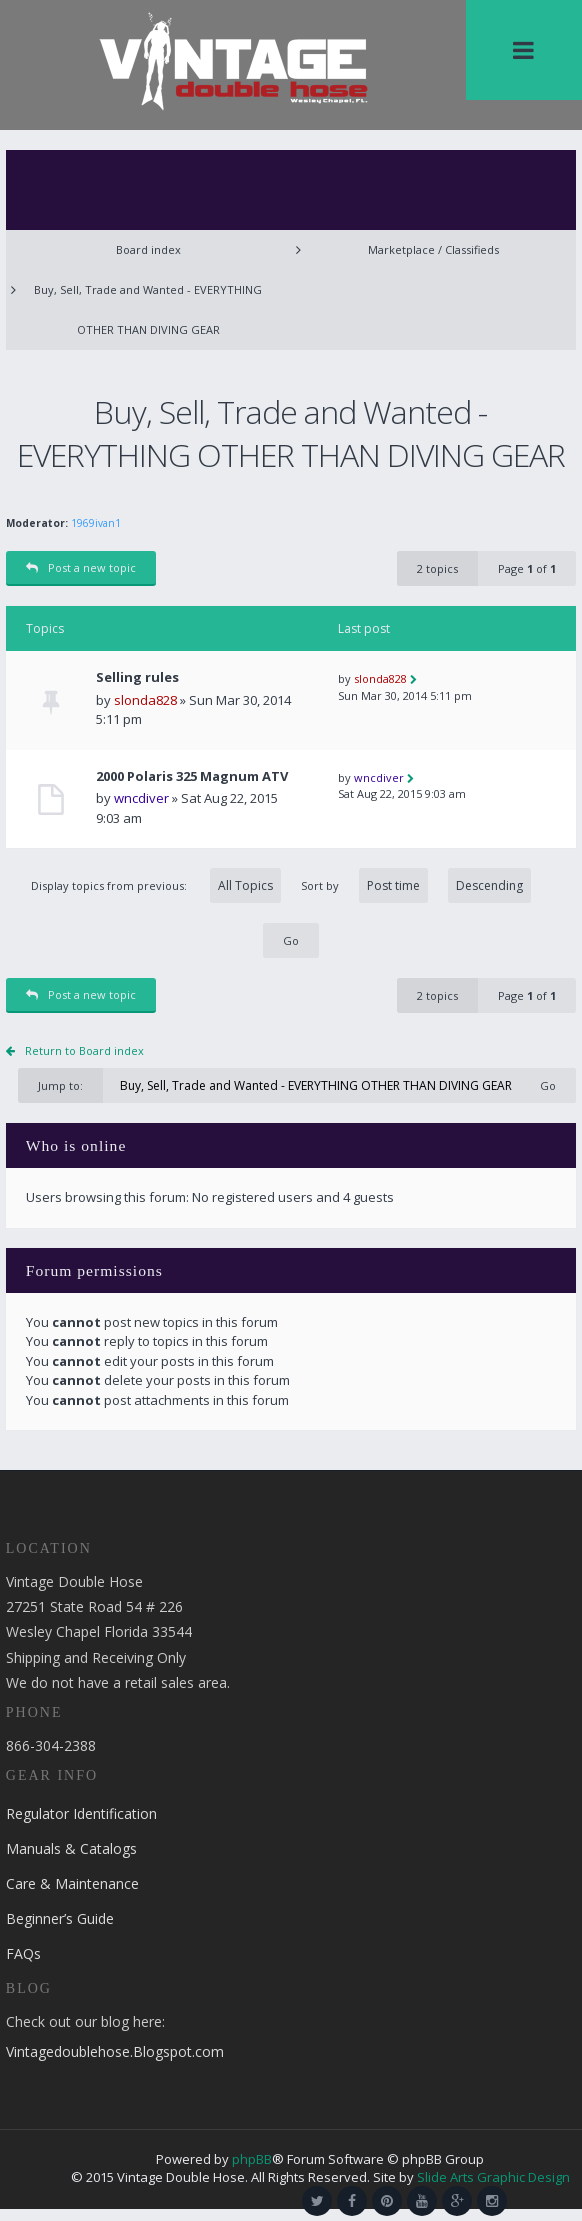  I want to click on wncdiver, so click(141, 798).